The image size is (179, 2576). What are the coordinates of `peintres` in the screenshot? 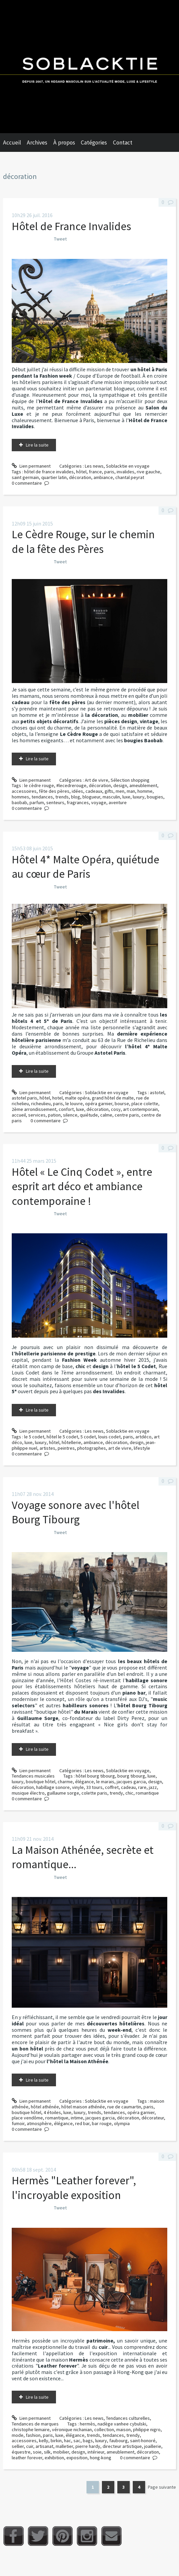 It's located at (66, 1448).